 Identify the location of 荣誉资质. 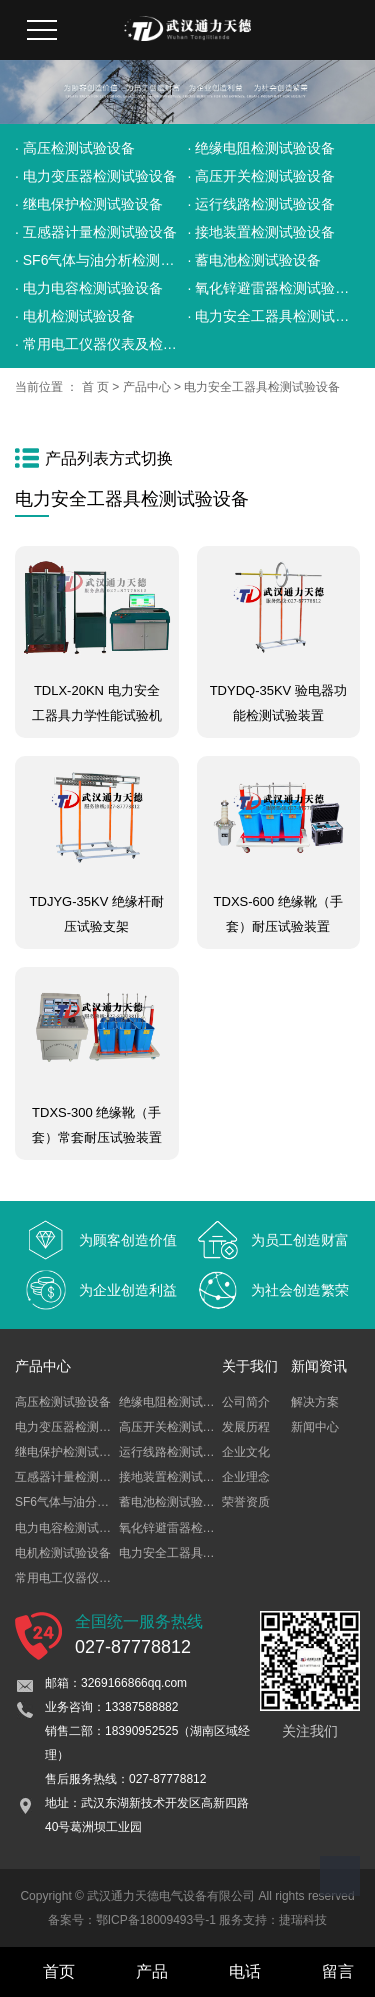
(246, 1502).